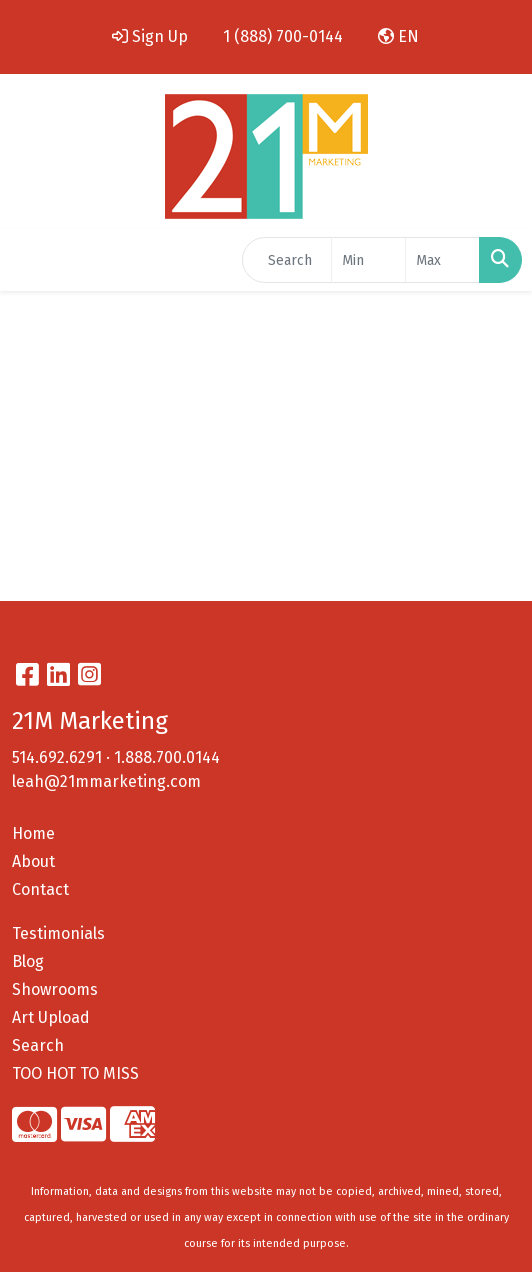  I want to click on TOO HOT TO MISS, so click(75, 1073).